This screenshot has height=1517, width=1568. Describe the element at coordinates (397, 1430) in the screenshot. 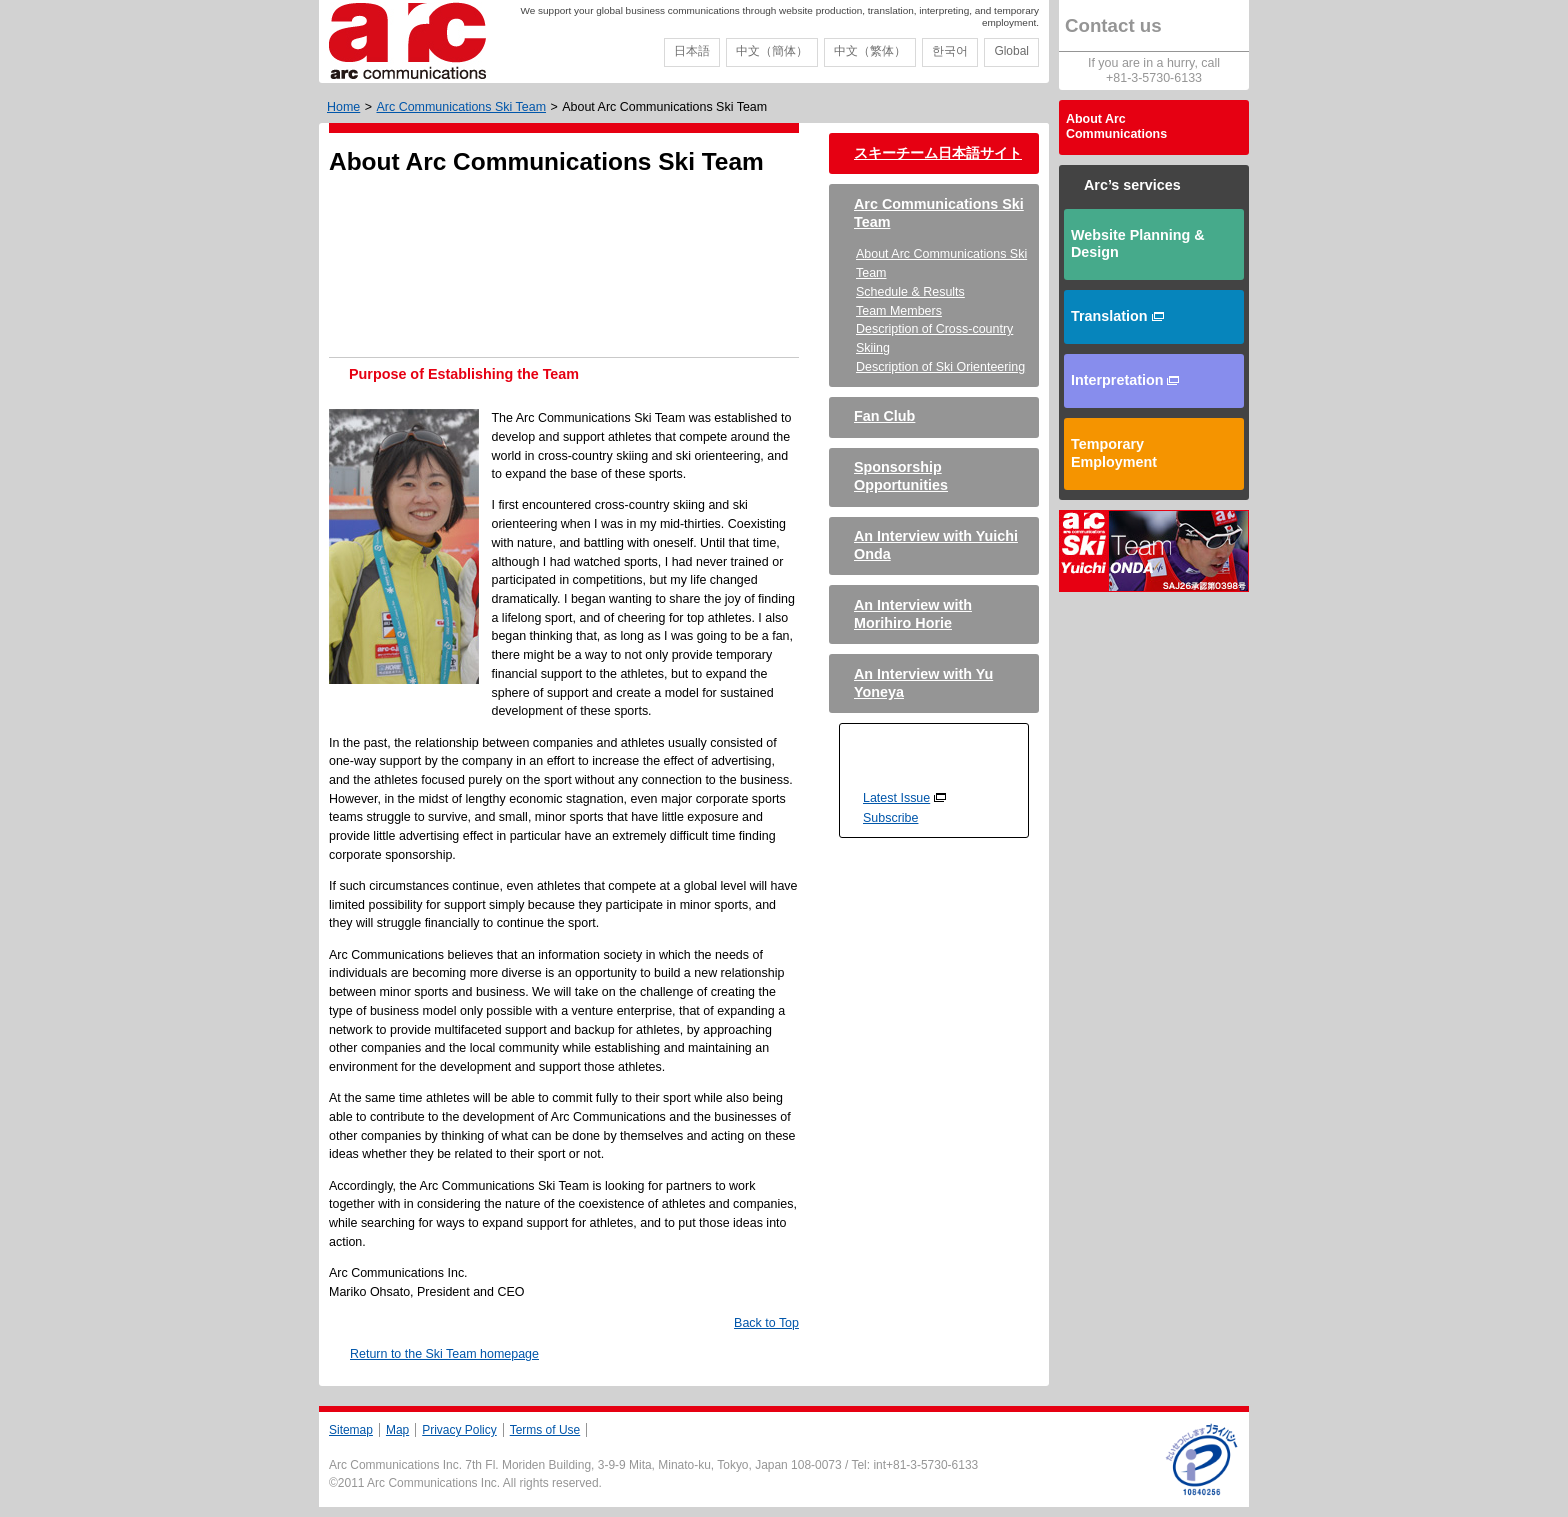

I see `Map` at that location.